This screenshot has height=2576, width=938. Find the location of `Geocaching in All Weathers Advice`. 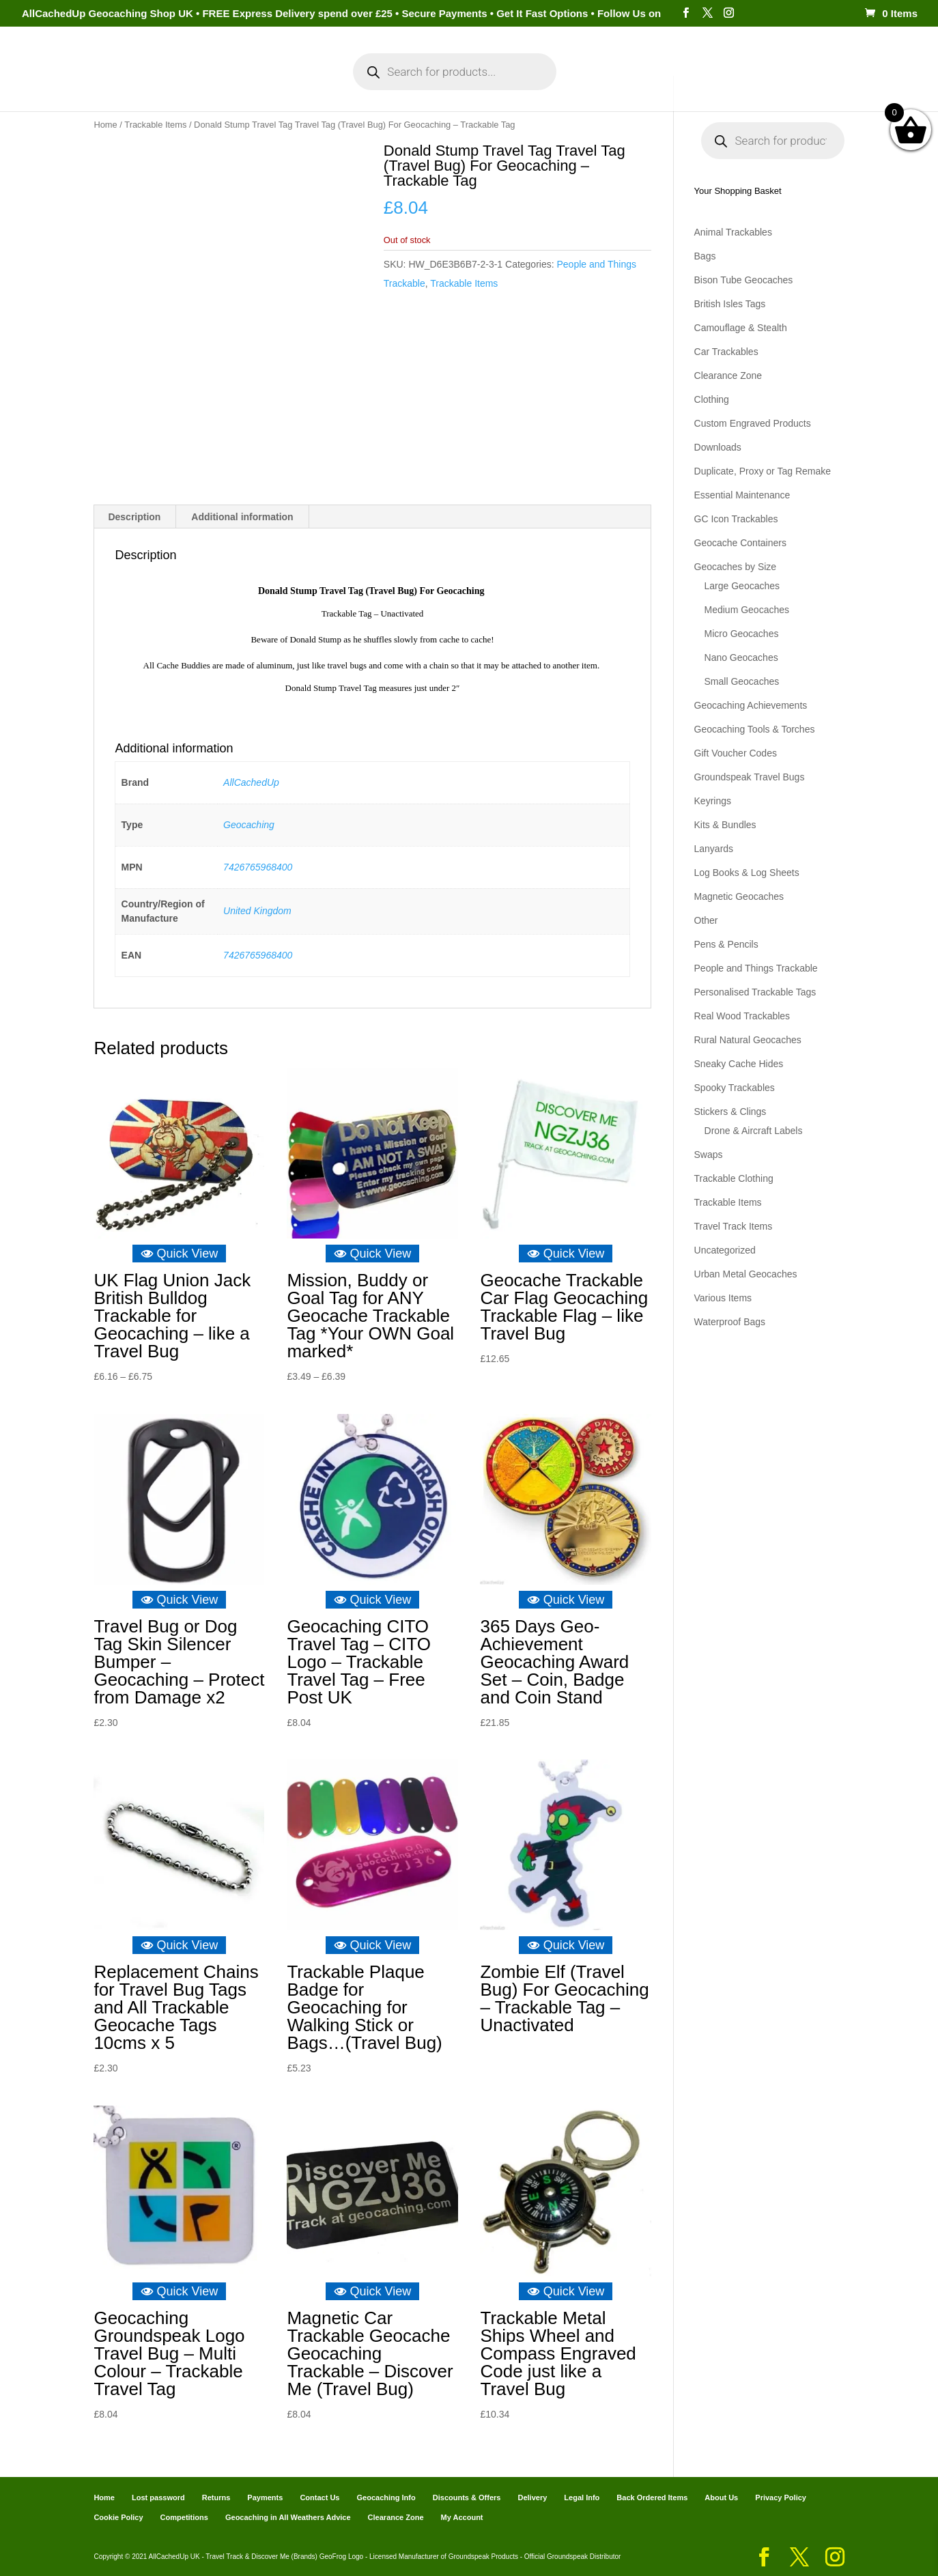

Geocaching in All Weathers Advice is located at coordinates (288, 2517).